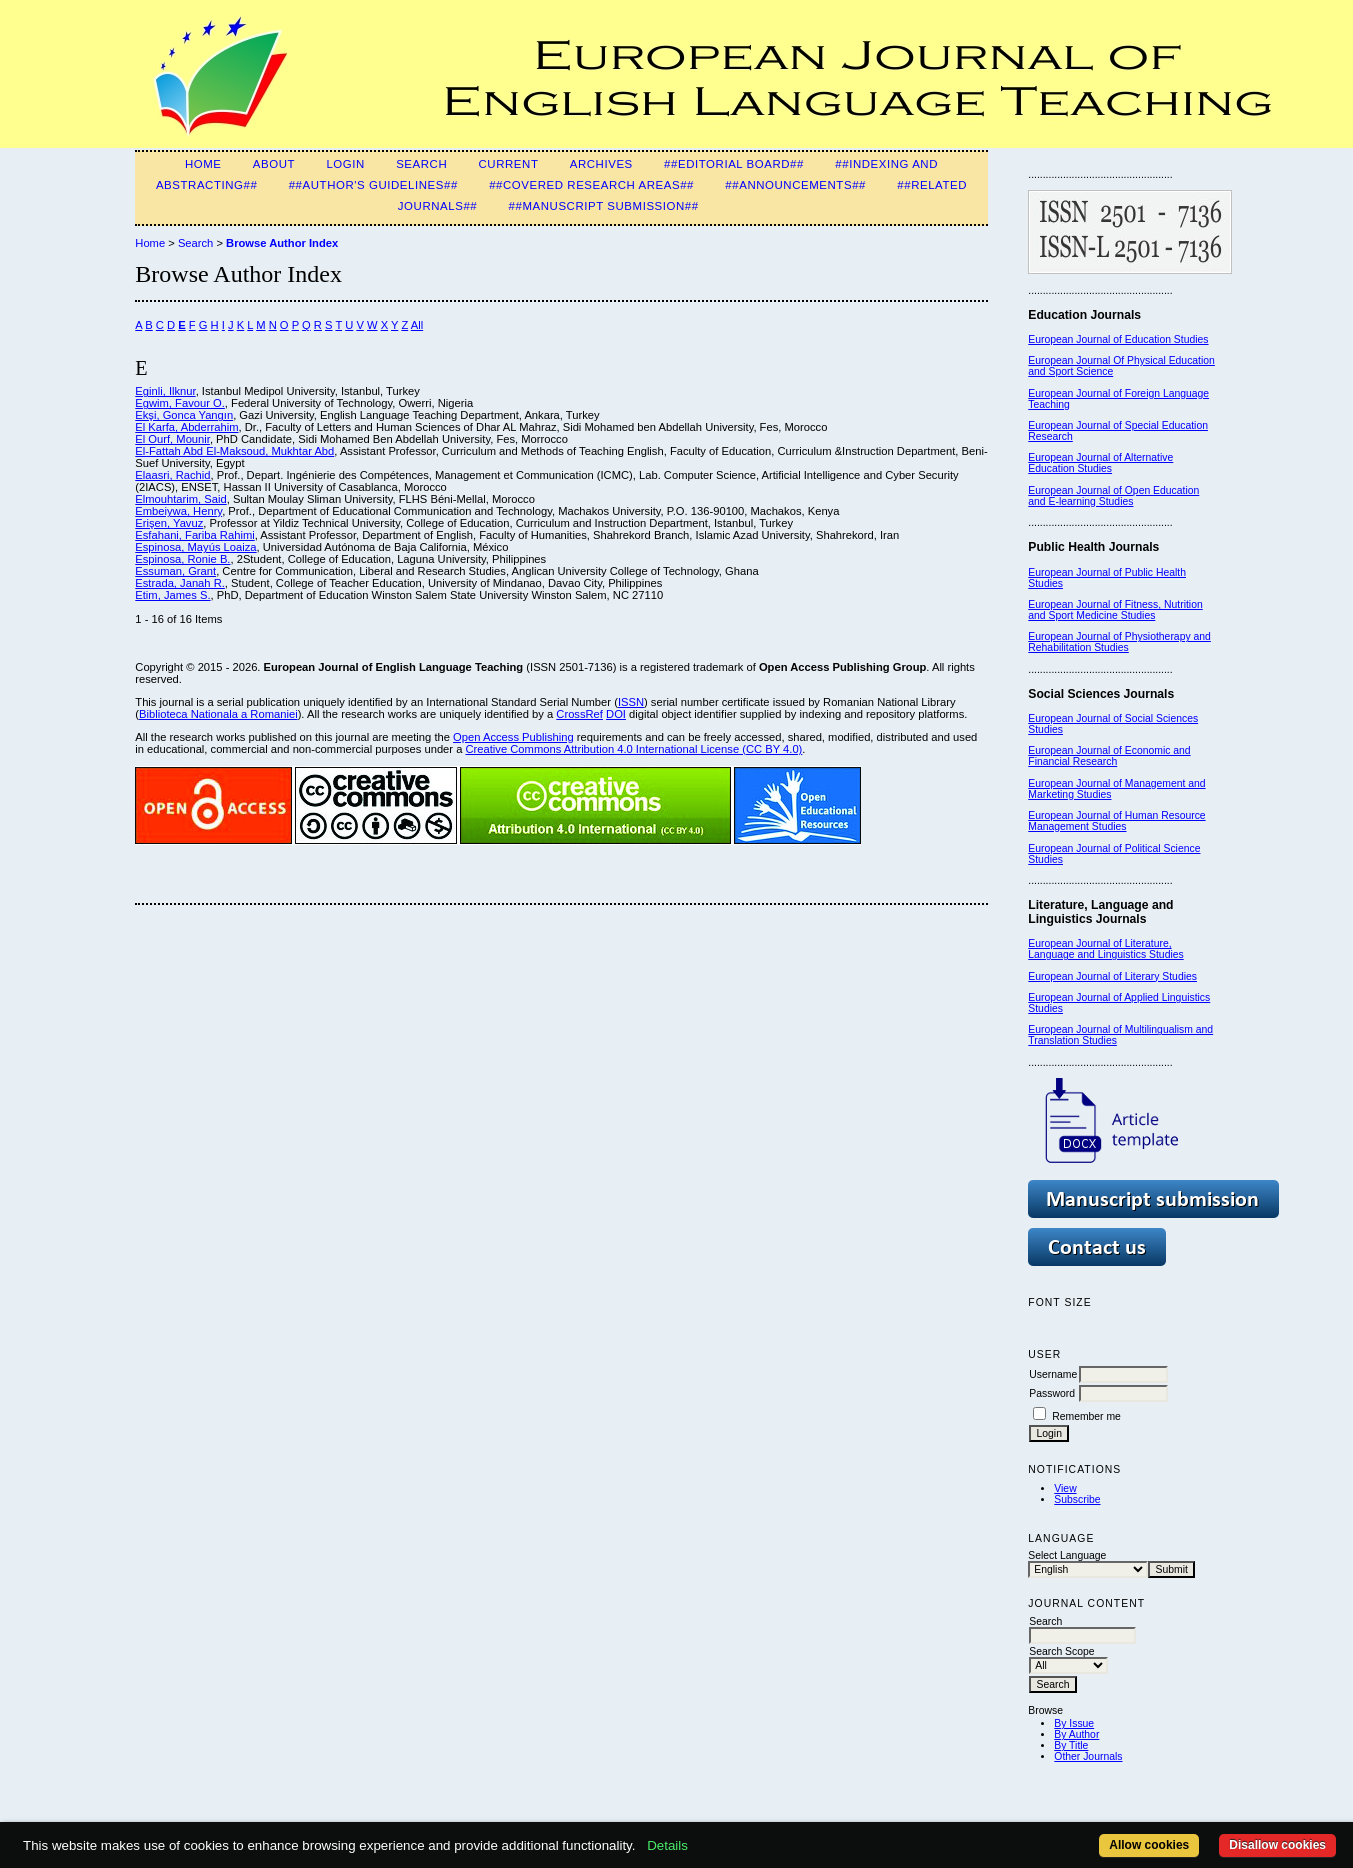  I want to click on ##Author's guidelines##, so click(373, 185).